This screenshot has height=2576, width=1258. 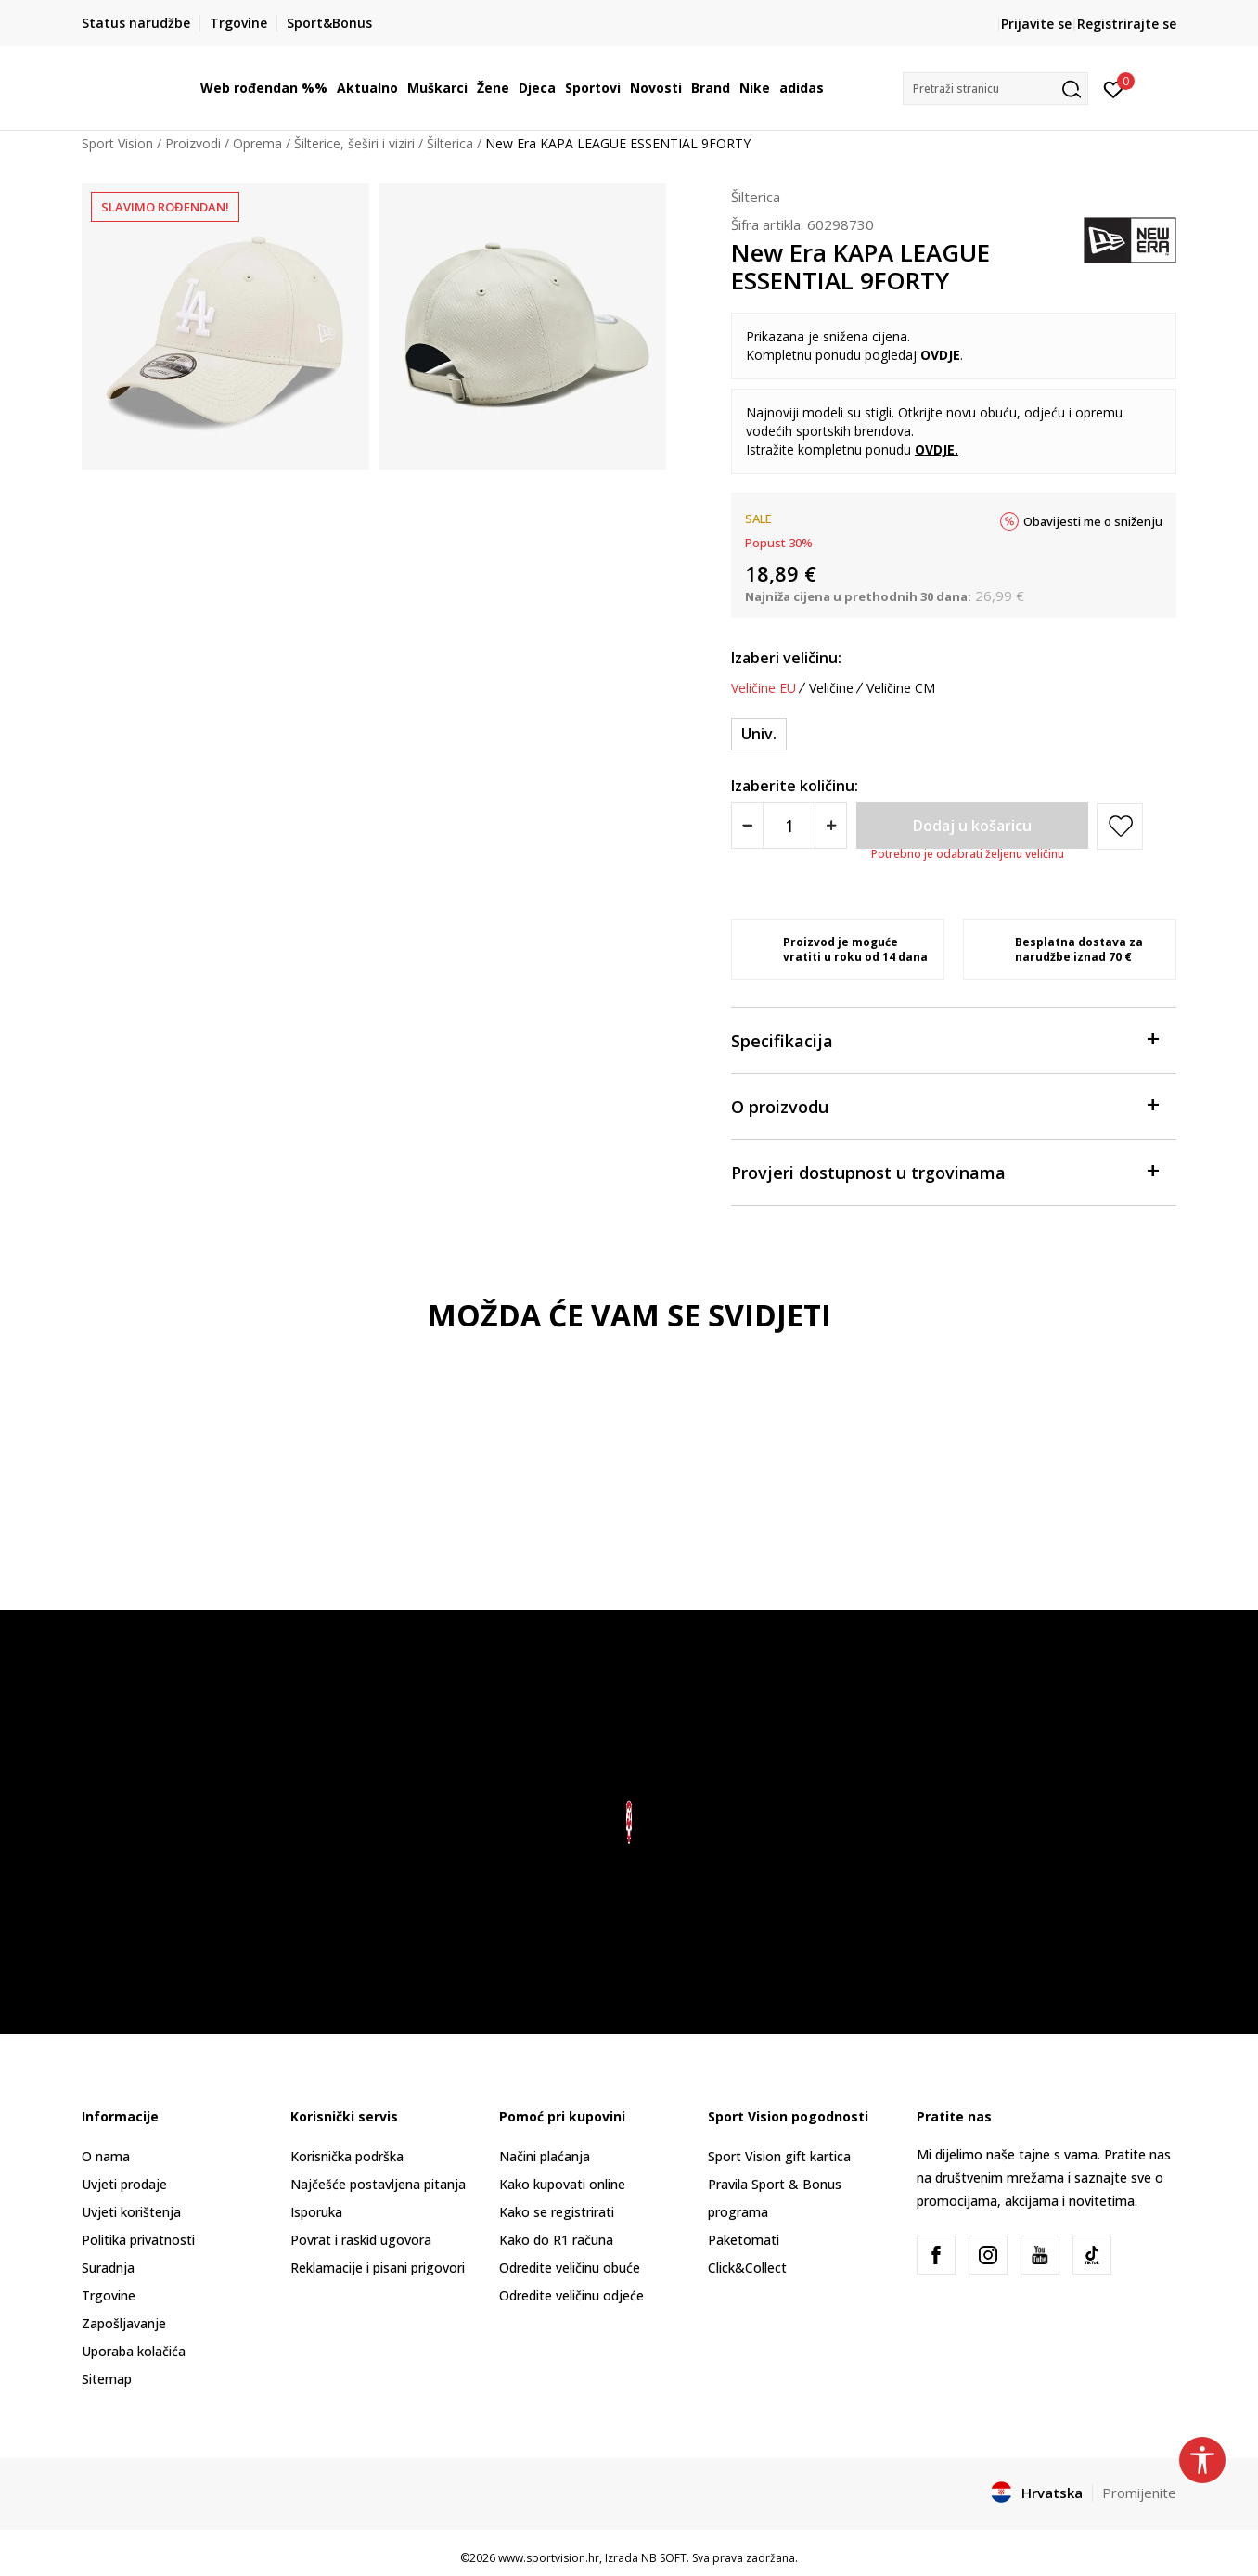 What do you see at coordinates (763, 688) in the screenshot?
I see `Veličine EU [button]` at bounding box center [763, 688].